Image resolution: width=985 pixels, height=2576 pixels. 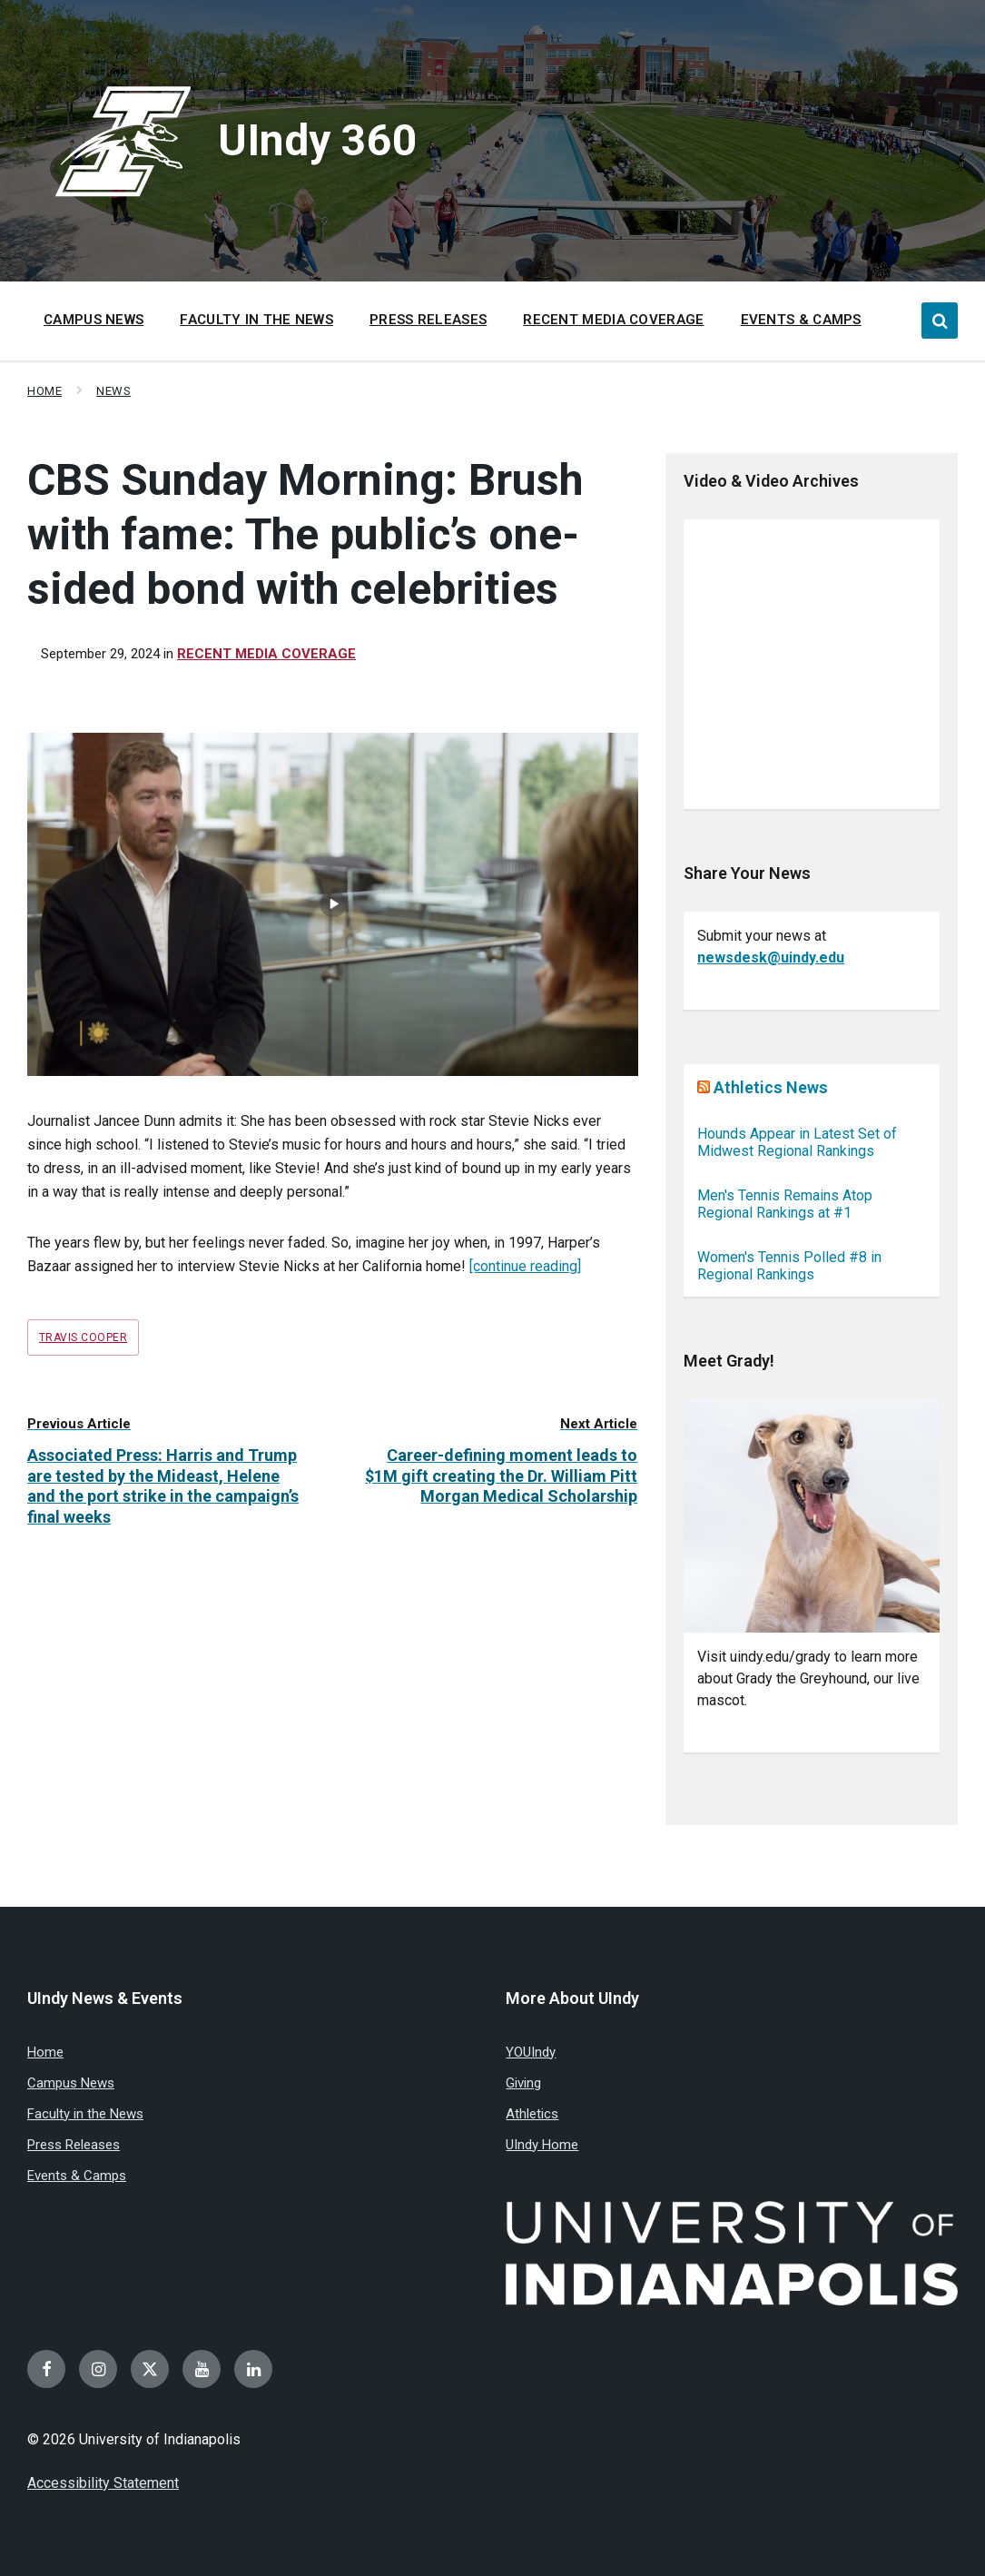 What do you see at coordinates (613, 319) in the screenshot?
I see `Recent Media Coverage [menuitem]` at bounding box center [613, 319].